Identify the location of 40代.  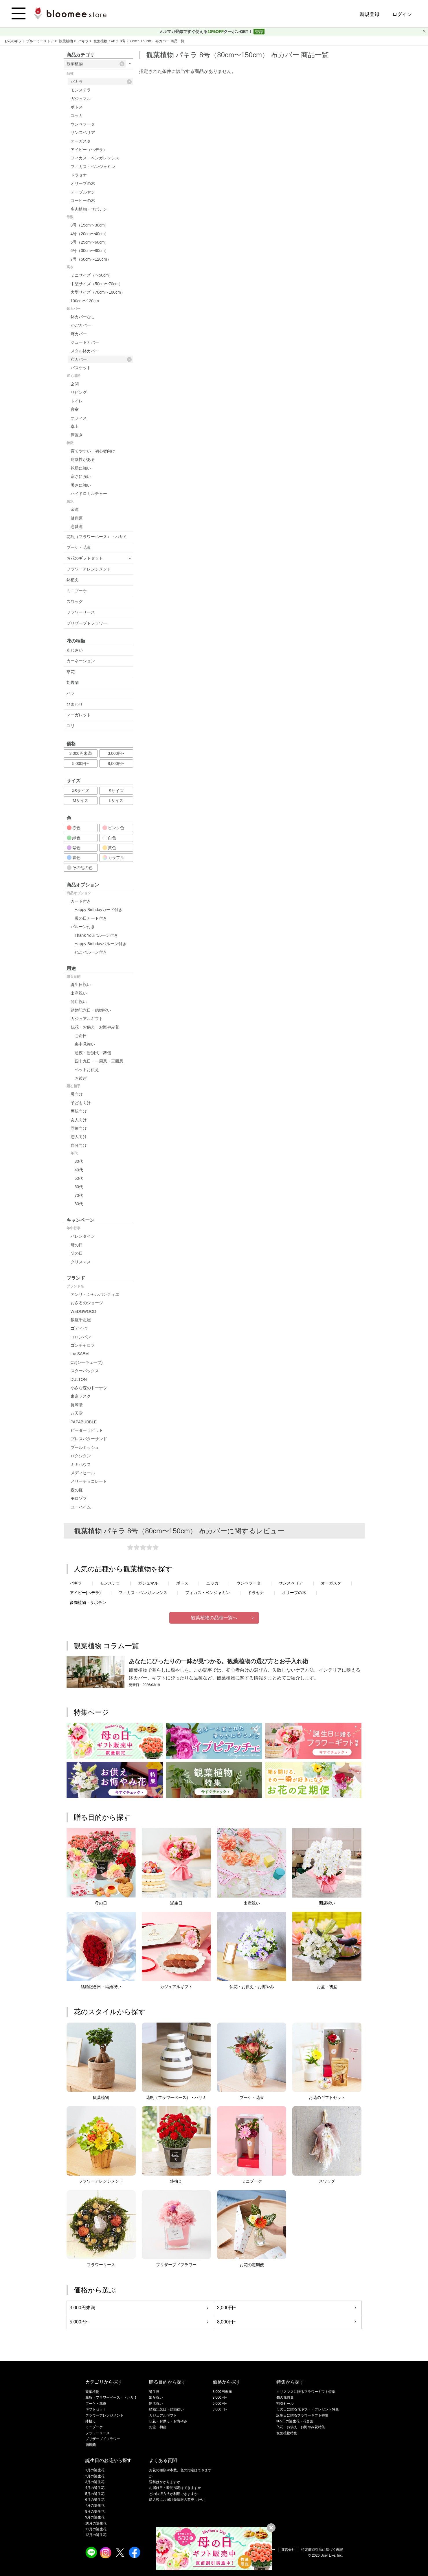
(79, 1170).